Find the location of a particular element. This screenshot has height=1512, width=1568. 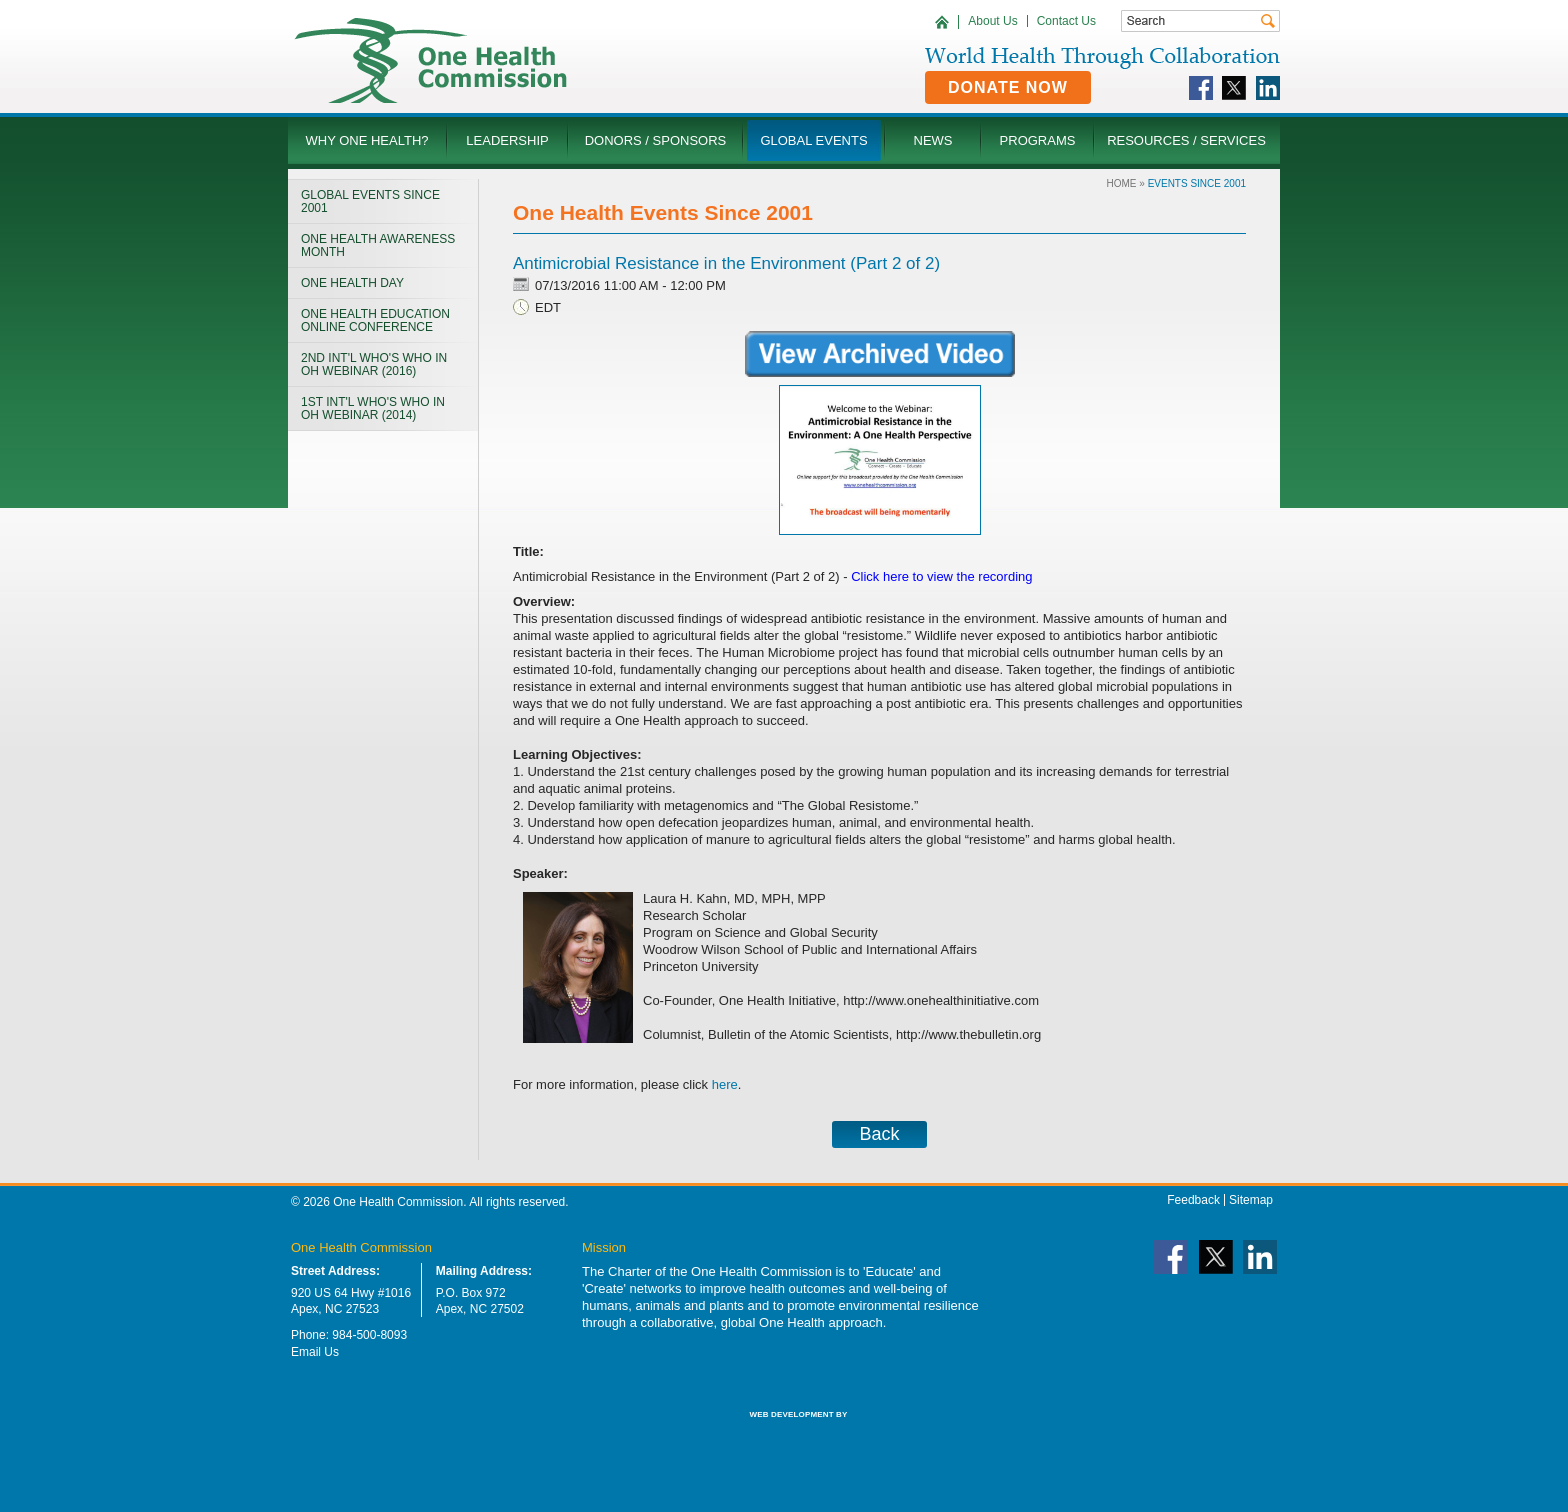

Feedback is located at coordinates (1193, 1200).